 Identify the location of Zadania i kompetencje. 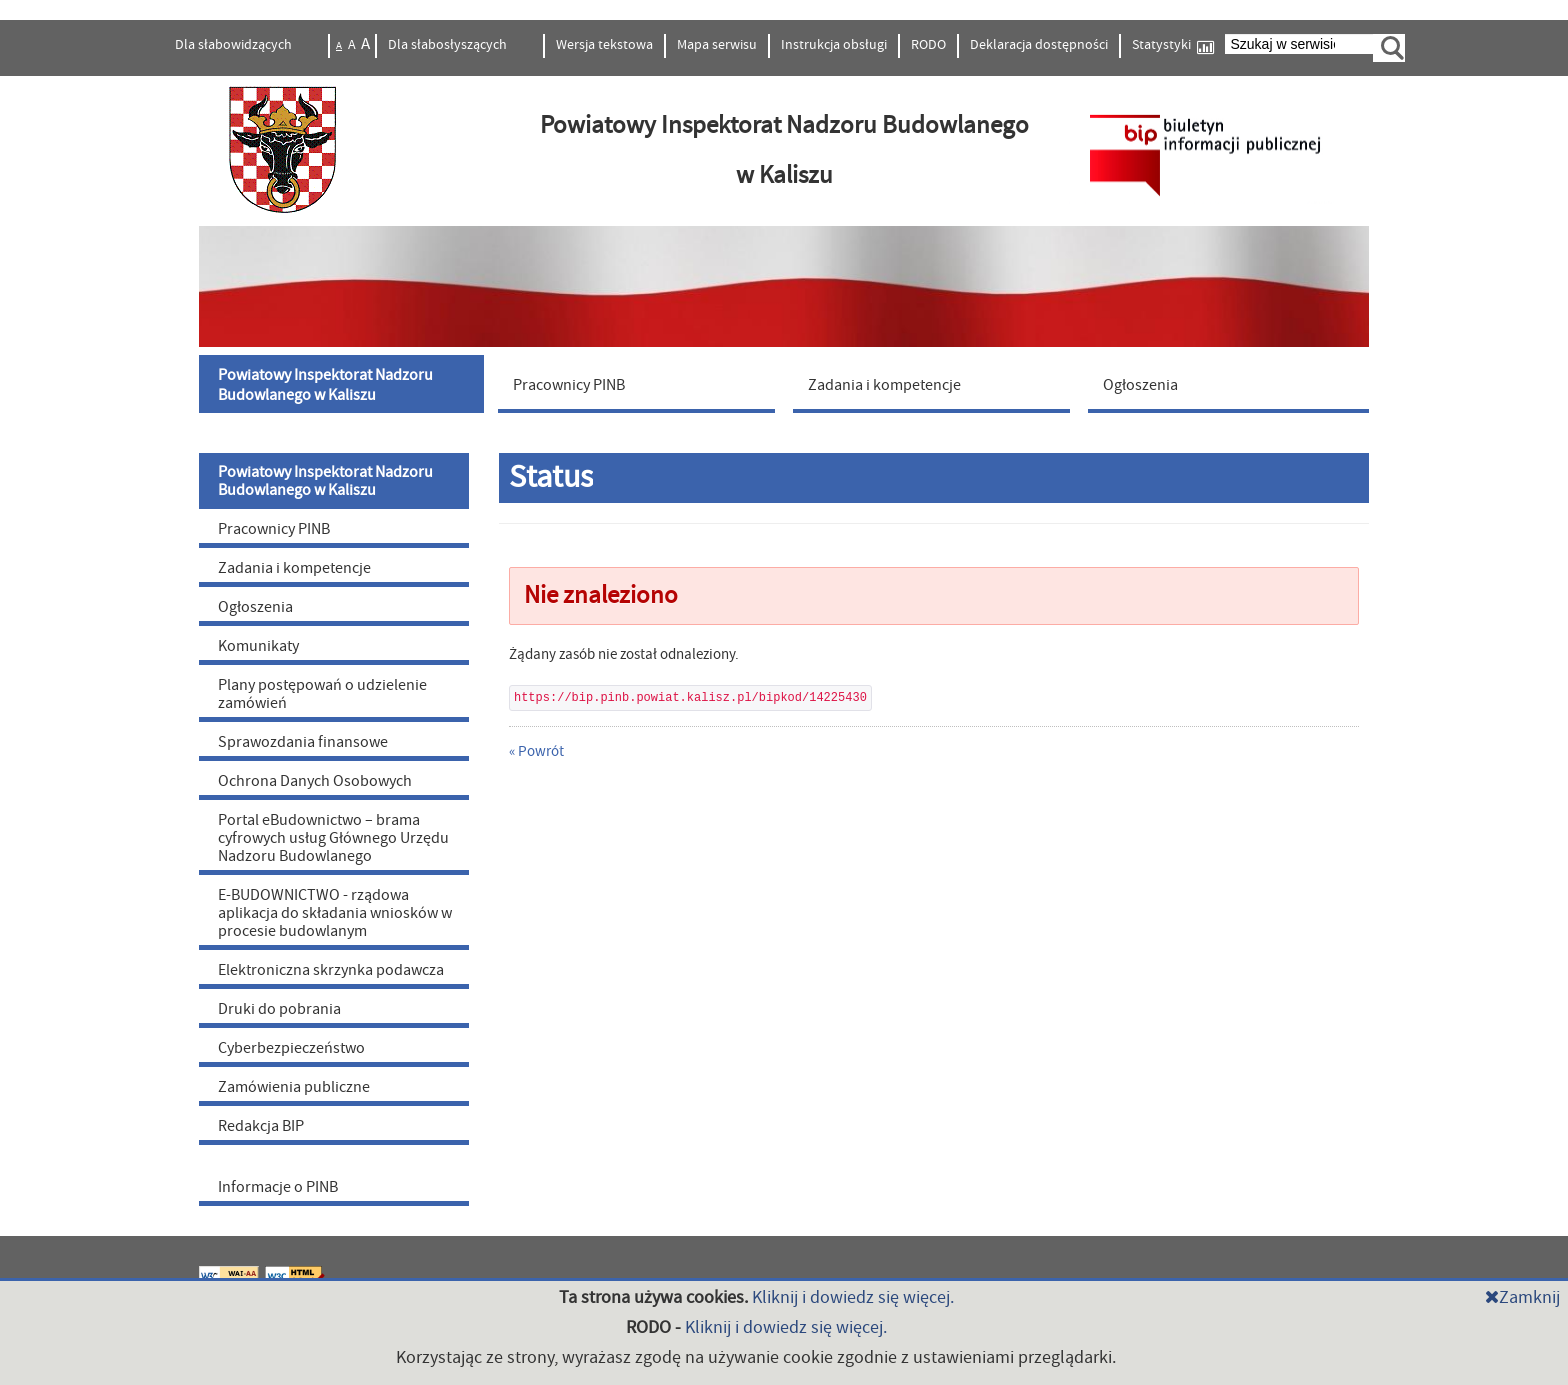
(294, 568).